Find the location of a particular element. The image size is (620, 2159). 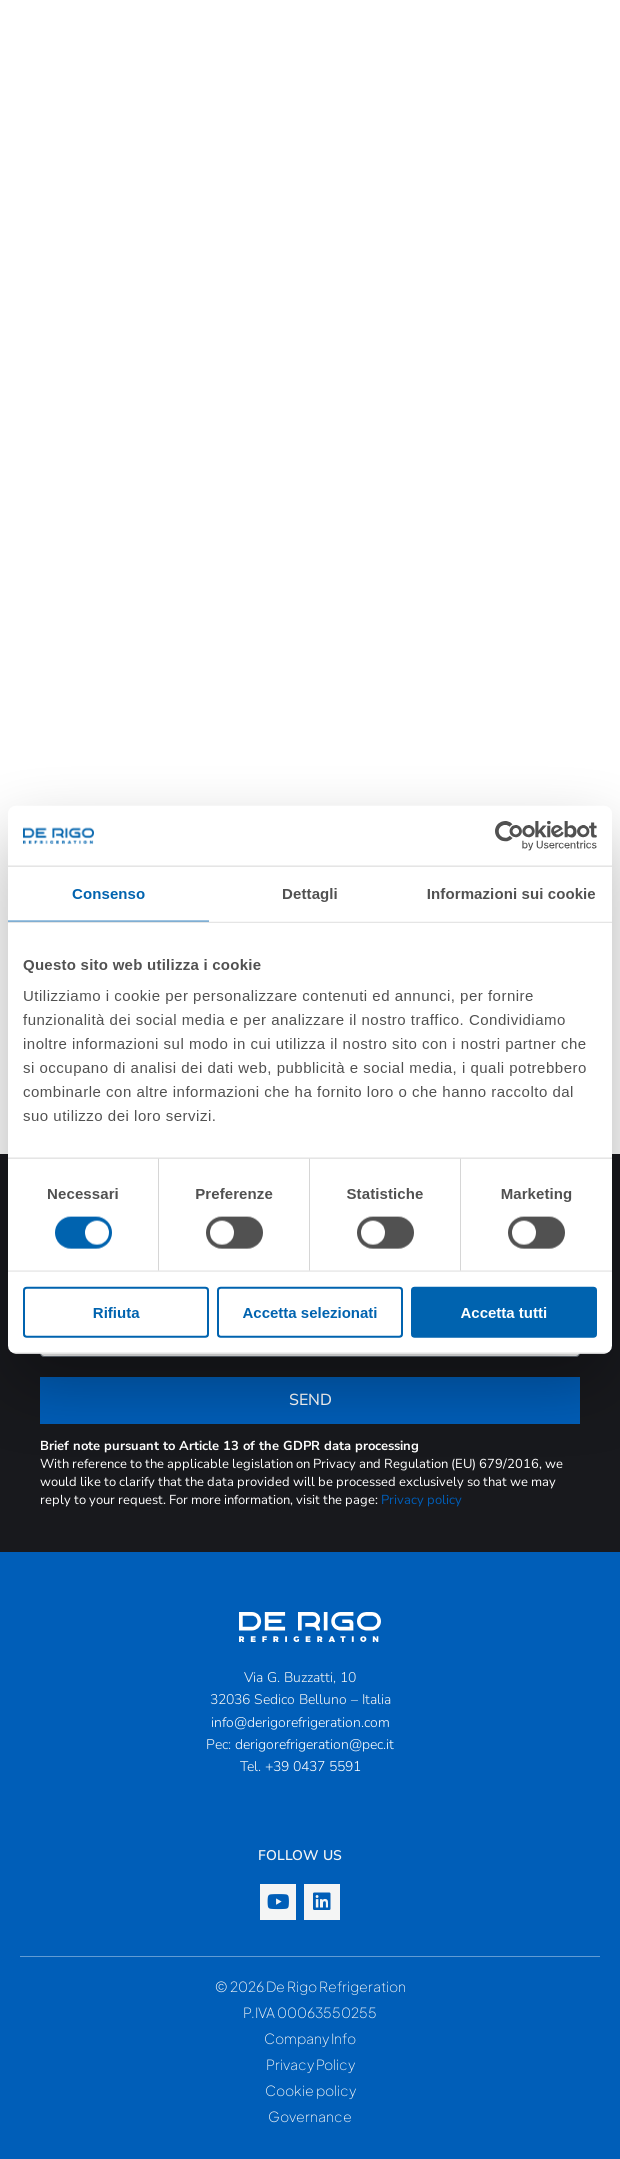

Informazioni sui cookie [tab] is located at coordinates (511, 892).